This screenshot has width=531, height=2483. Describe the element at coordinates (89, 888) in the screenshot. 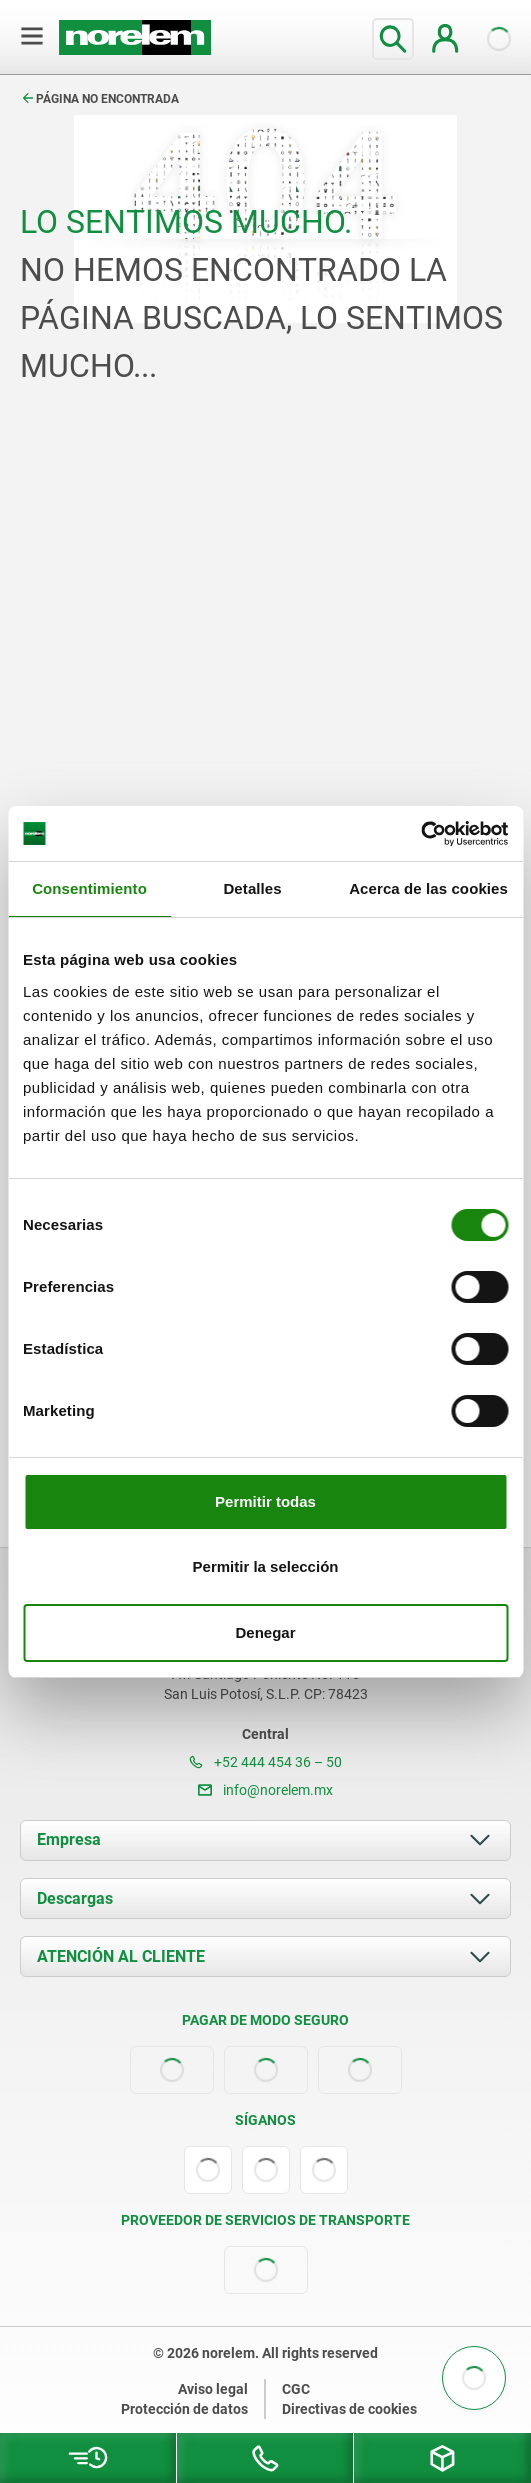

I see `Consentimiento [tab]` at that location.